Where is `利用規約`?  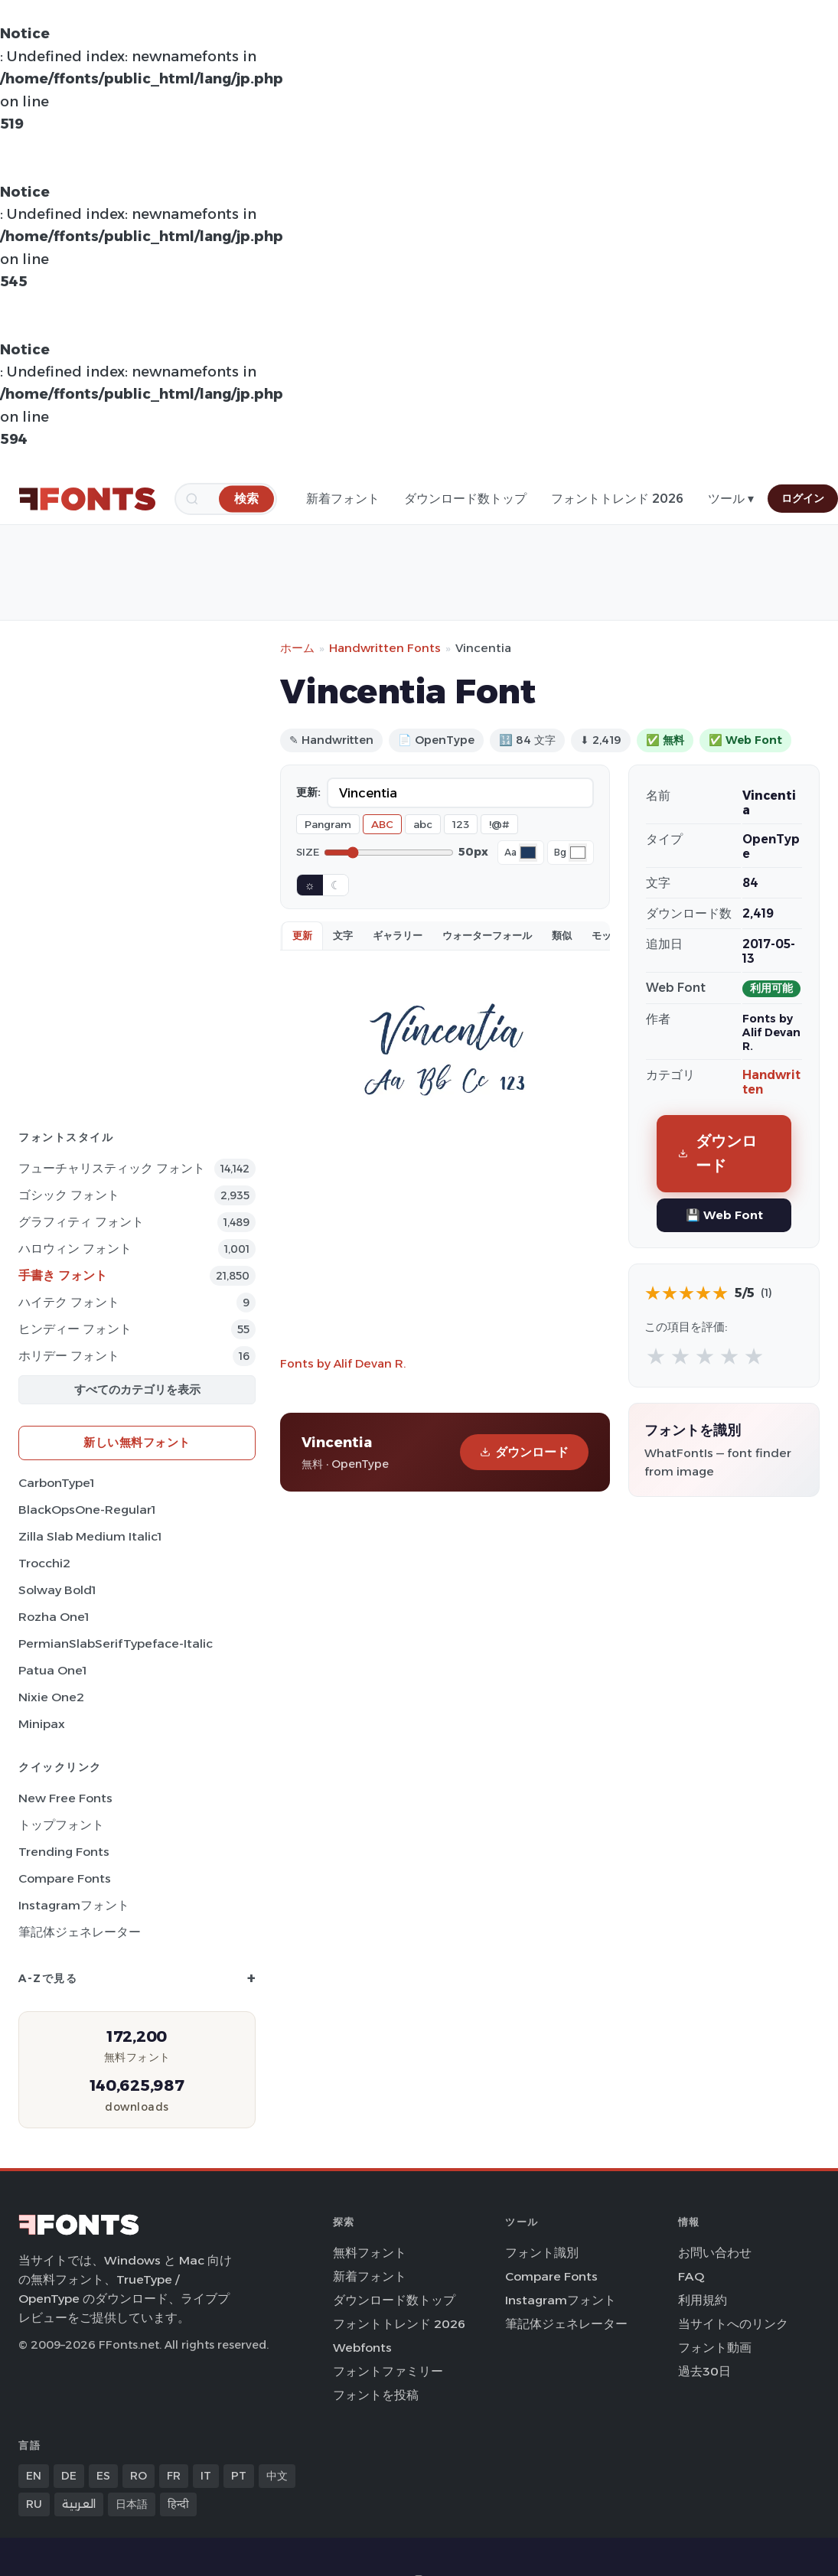 利用規約 is located at coordinates (702, 2300).